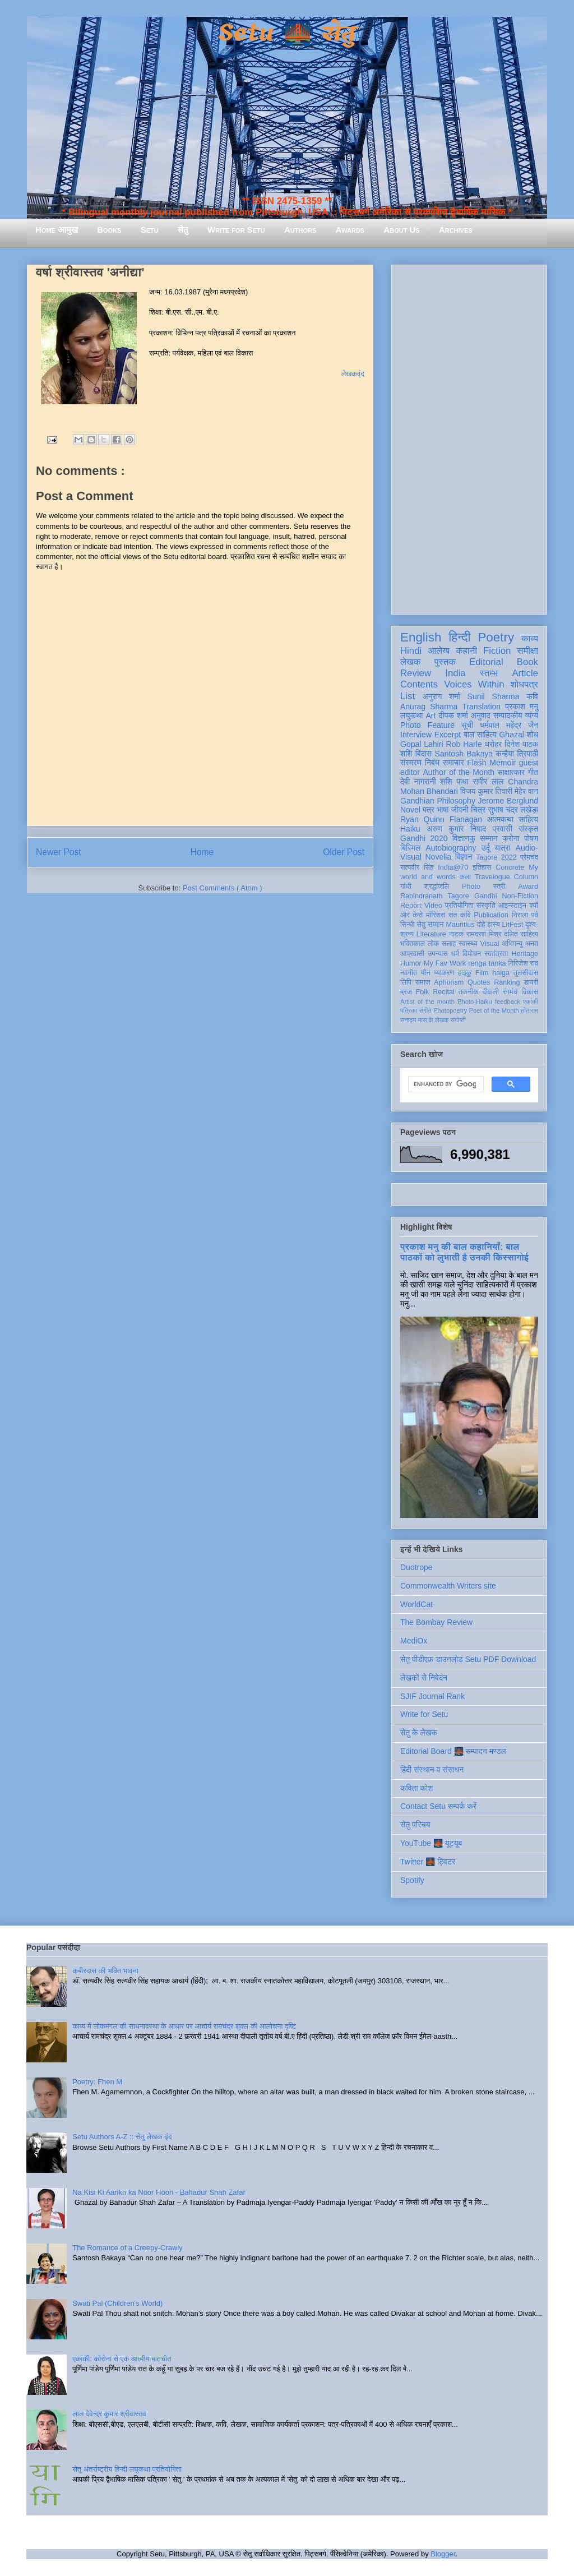  What do you see at coordinates (410, 662) in the screenshot?
I see `लेखक` at bounding box center [410, 662].